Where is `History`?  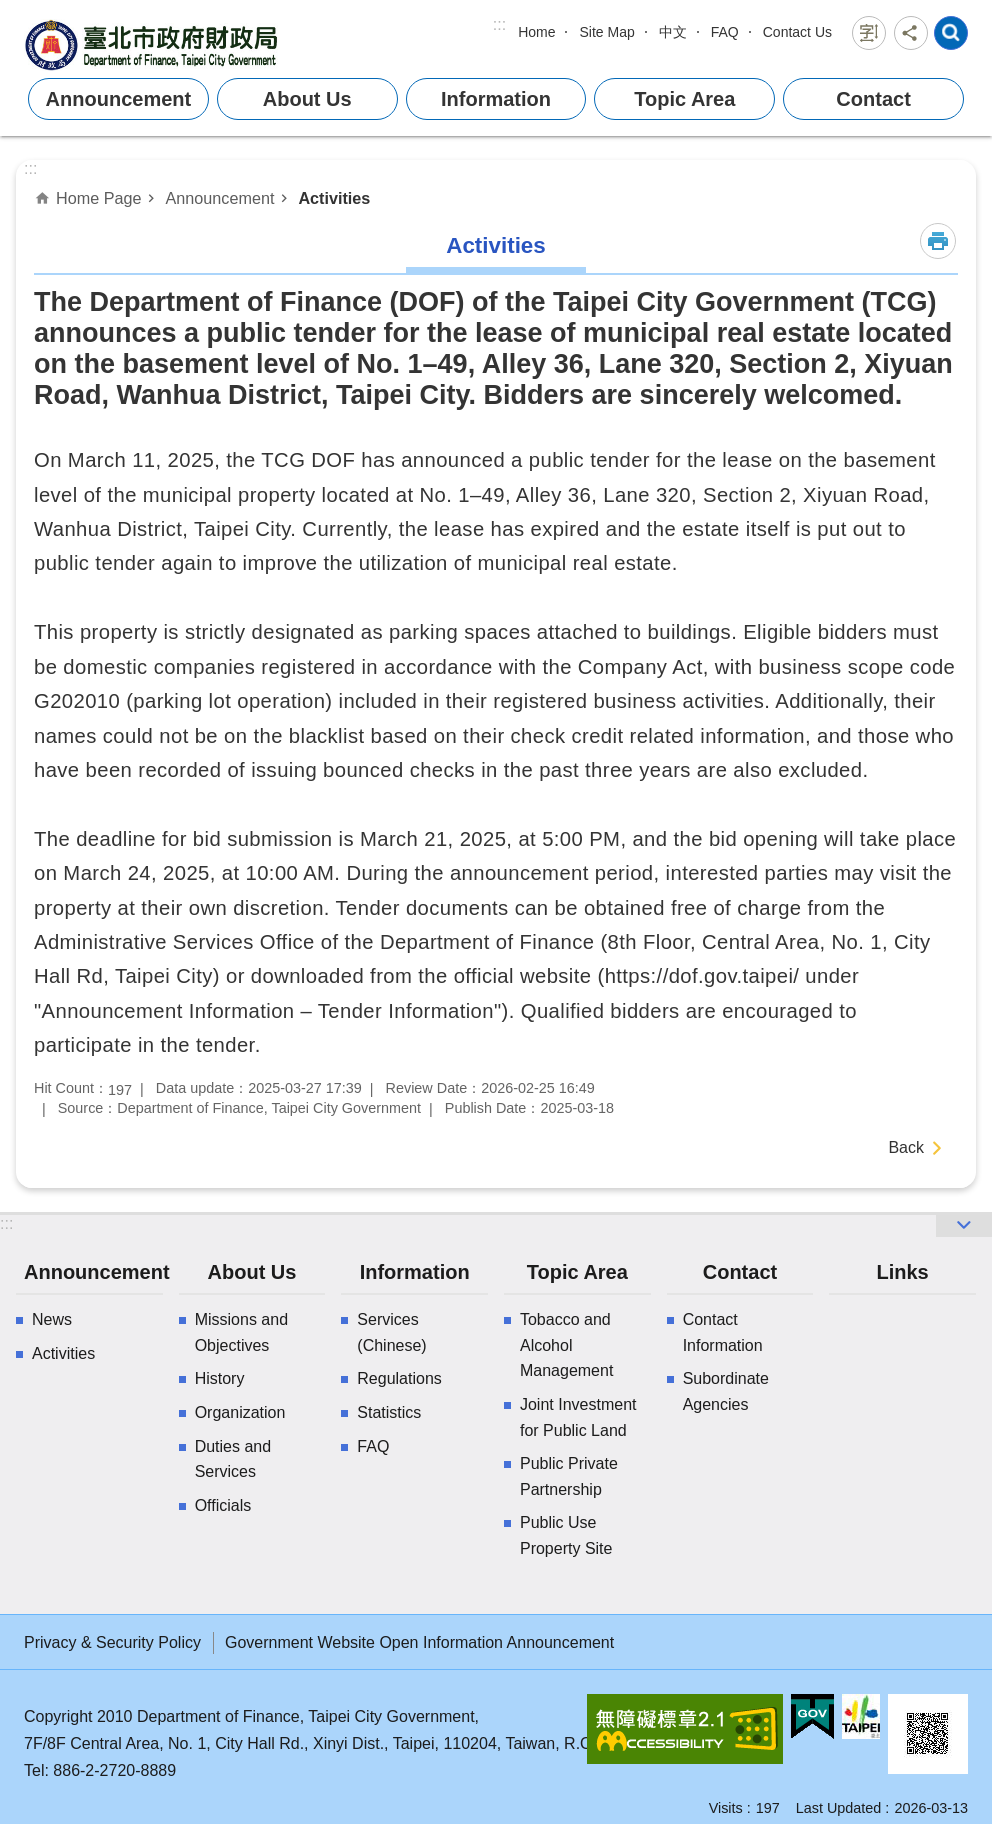
History is located at coordinates (220, 1378).